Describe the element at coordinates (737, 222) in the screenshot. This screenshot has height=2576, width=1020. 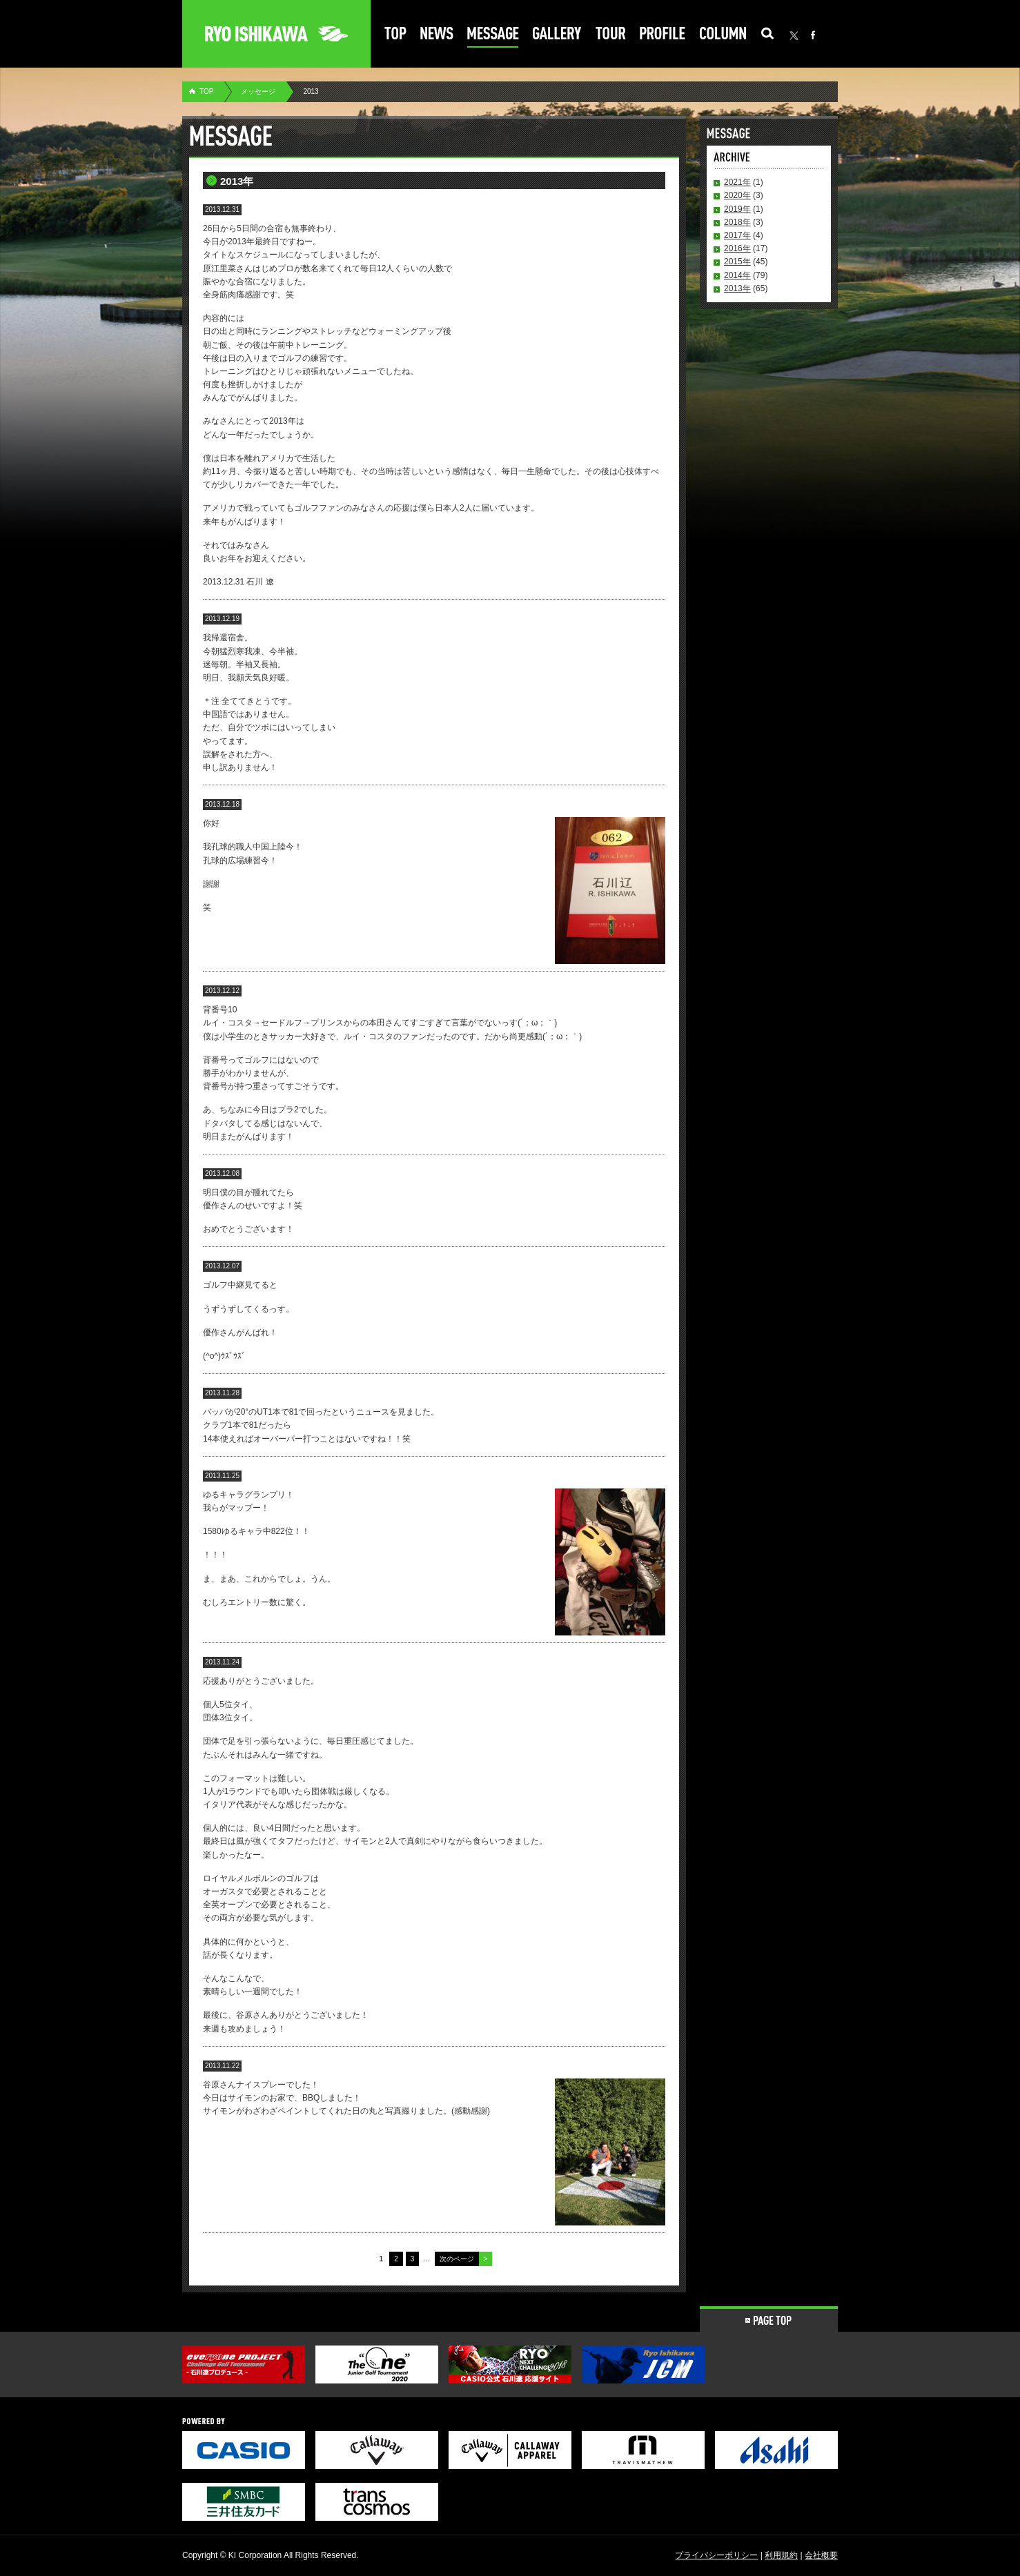
I see `2018年` at that location.